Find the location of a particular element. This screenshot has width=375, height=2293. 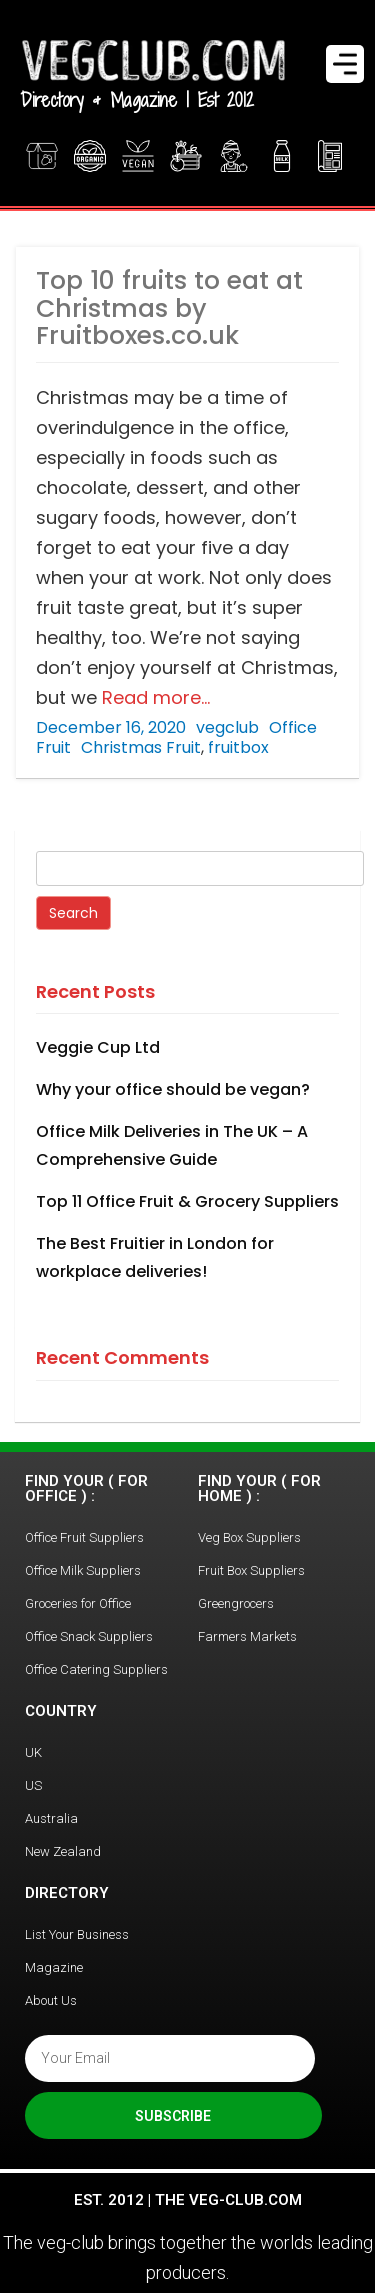

Christmas Fruit is located at coordinates (141, 747).